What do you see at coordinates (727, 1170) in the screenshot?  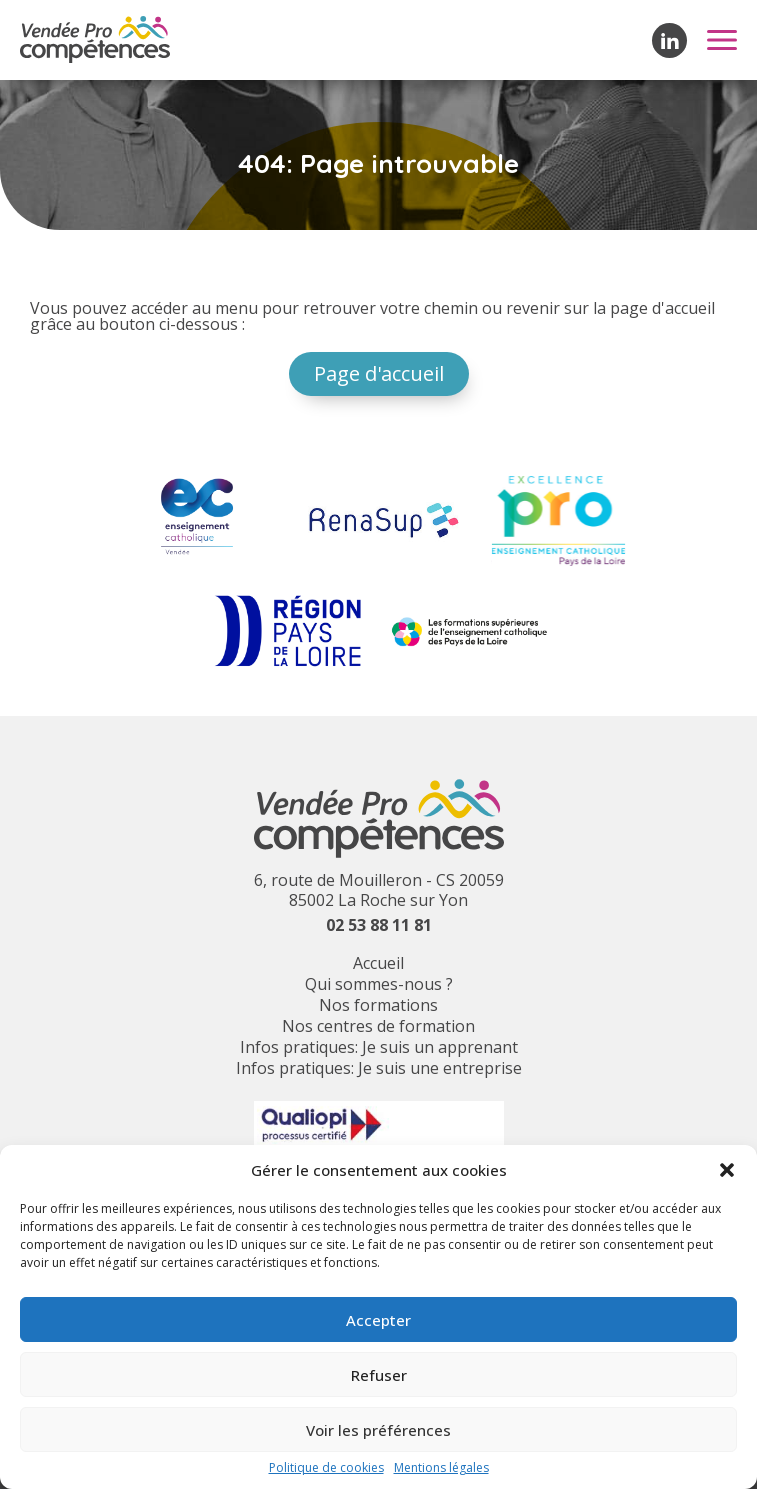 I see `[button]` at bounding box center [727, 1170].